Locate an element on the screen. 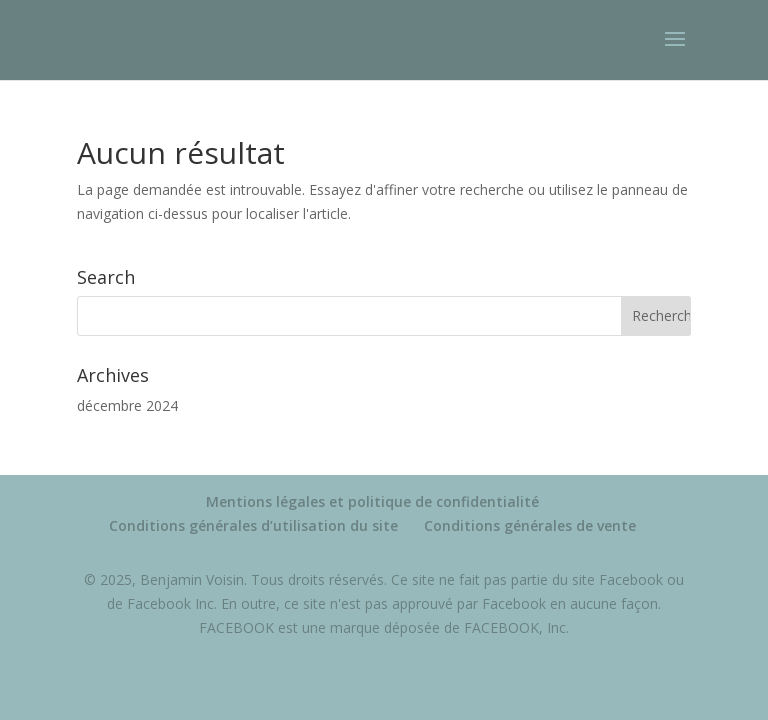 This screenshot has height=720, width=768. Conditions générales d’utilisation du site is located at coordinates (253, 525).